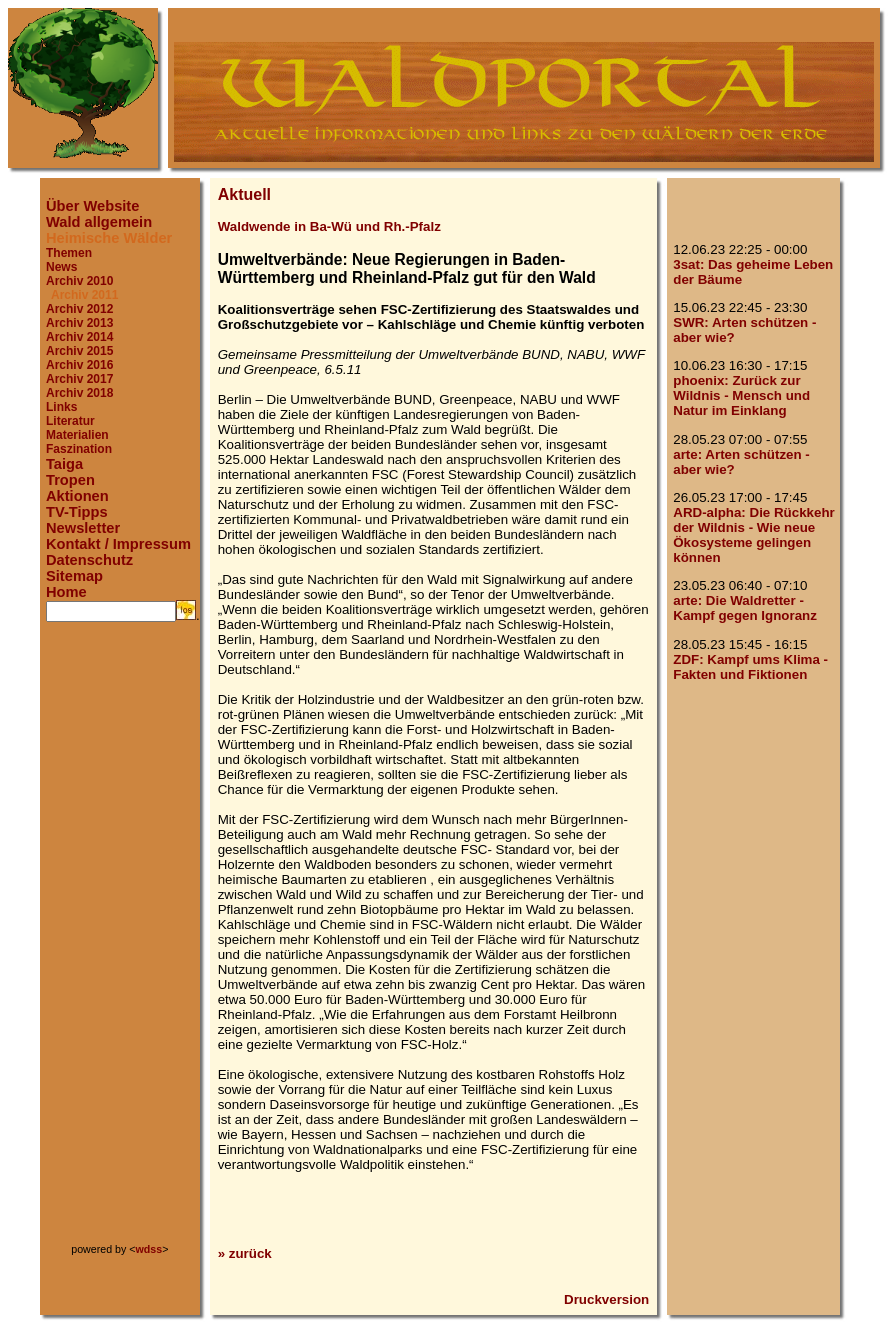  What do you see at coordinates (64, 464) in the screenshot?
I see `Taiga` at bounding box center [64, 464].